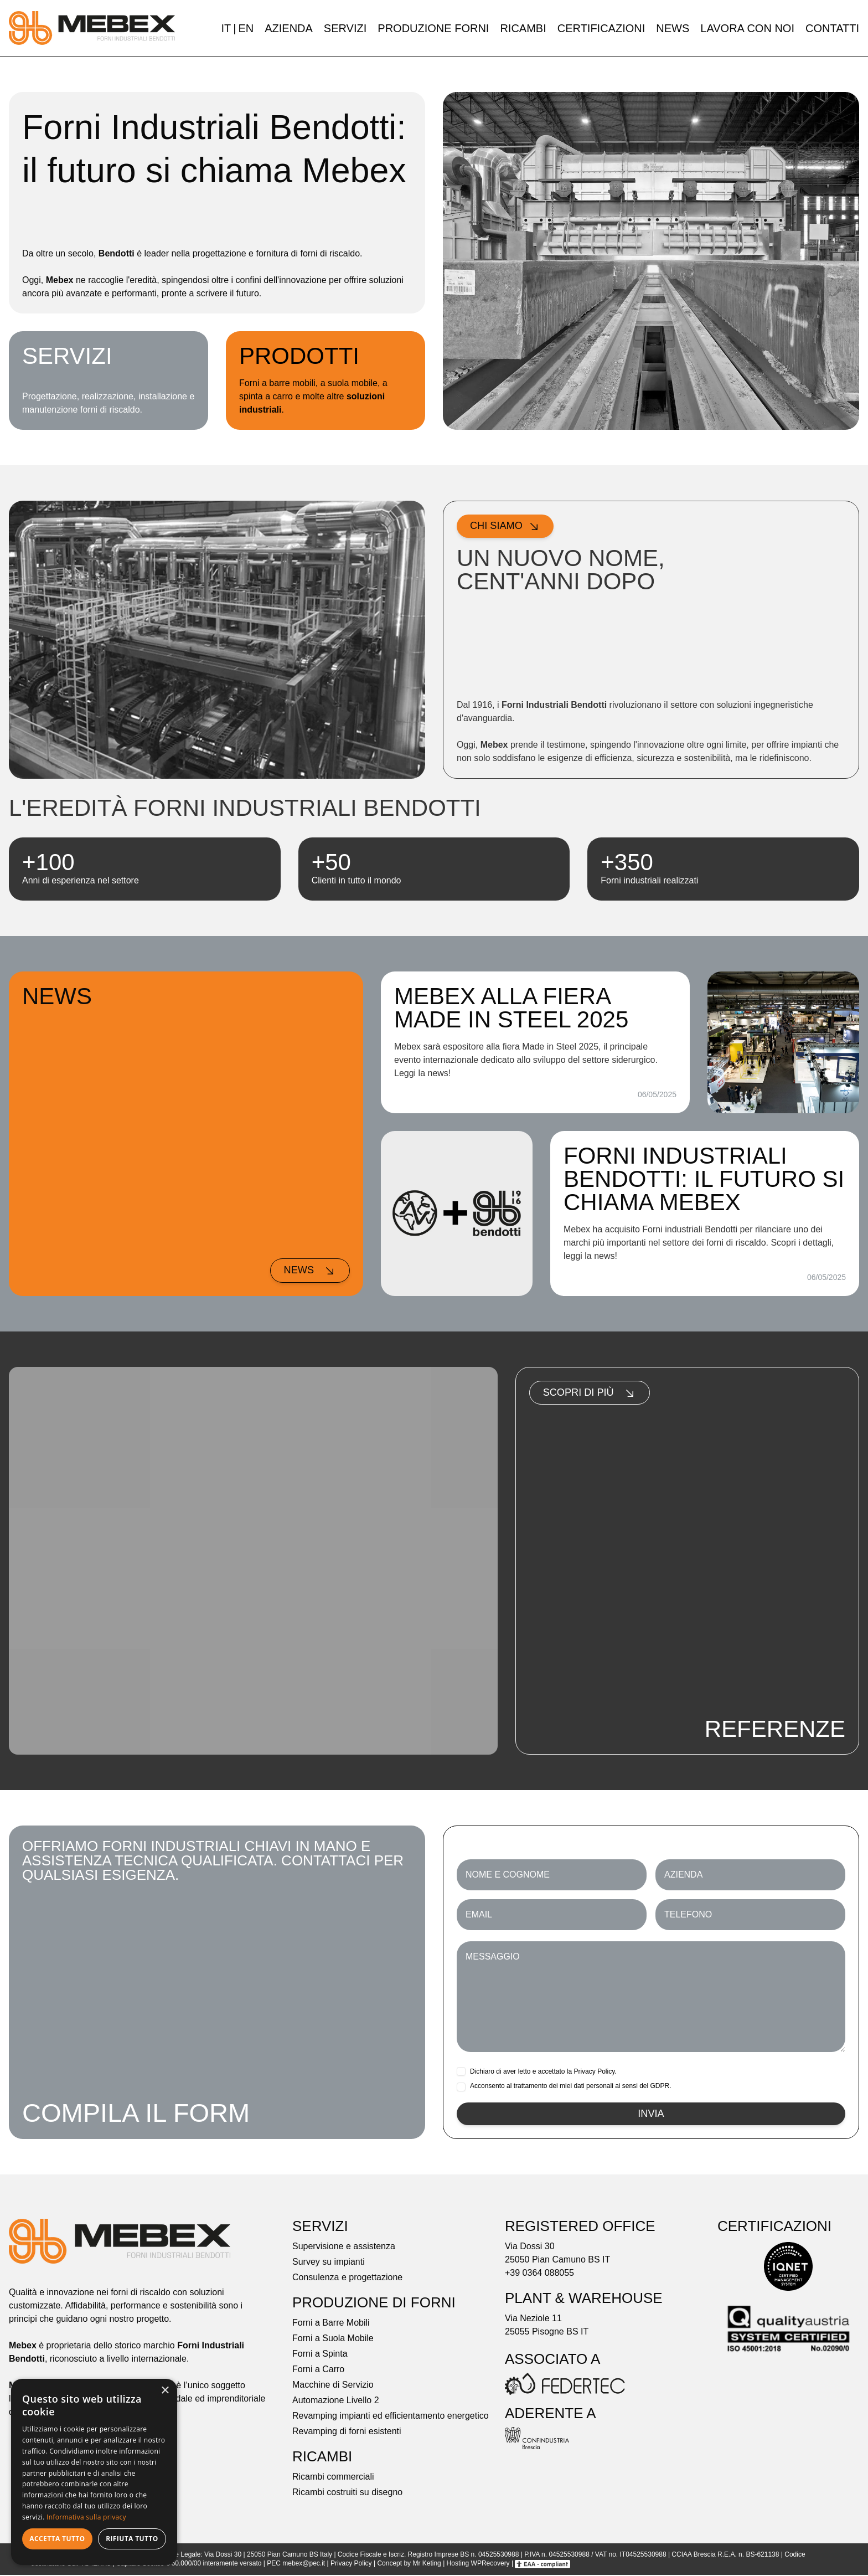 The image size is (868, 2576). I want to click on +39 0364 088055, so click(539, 2274).